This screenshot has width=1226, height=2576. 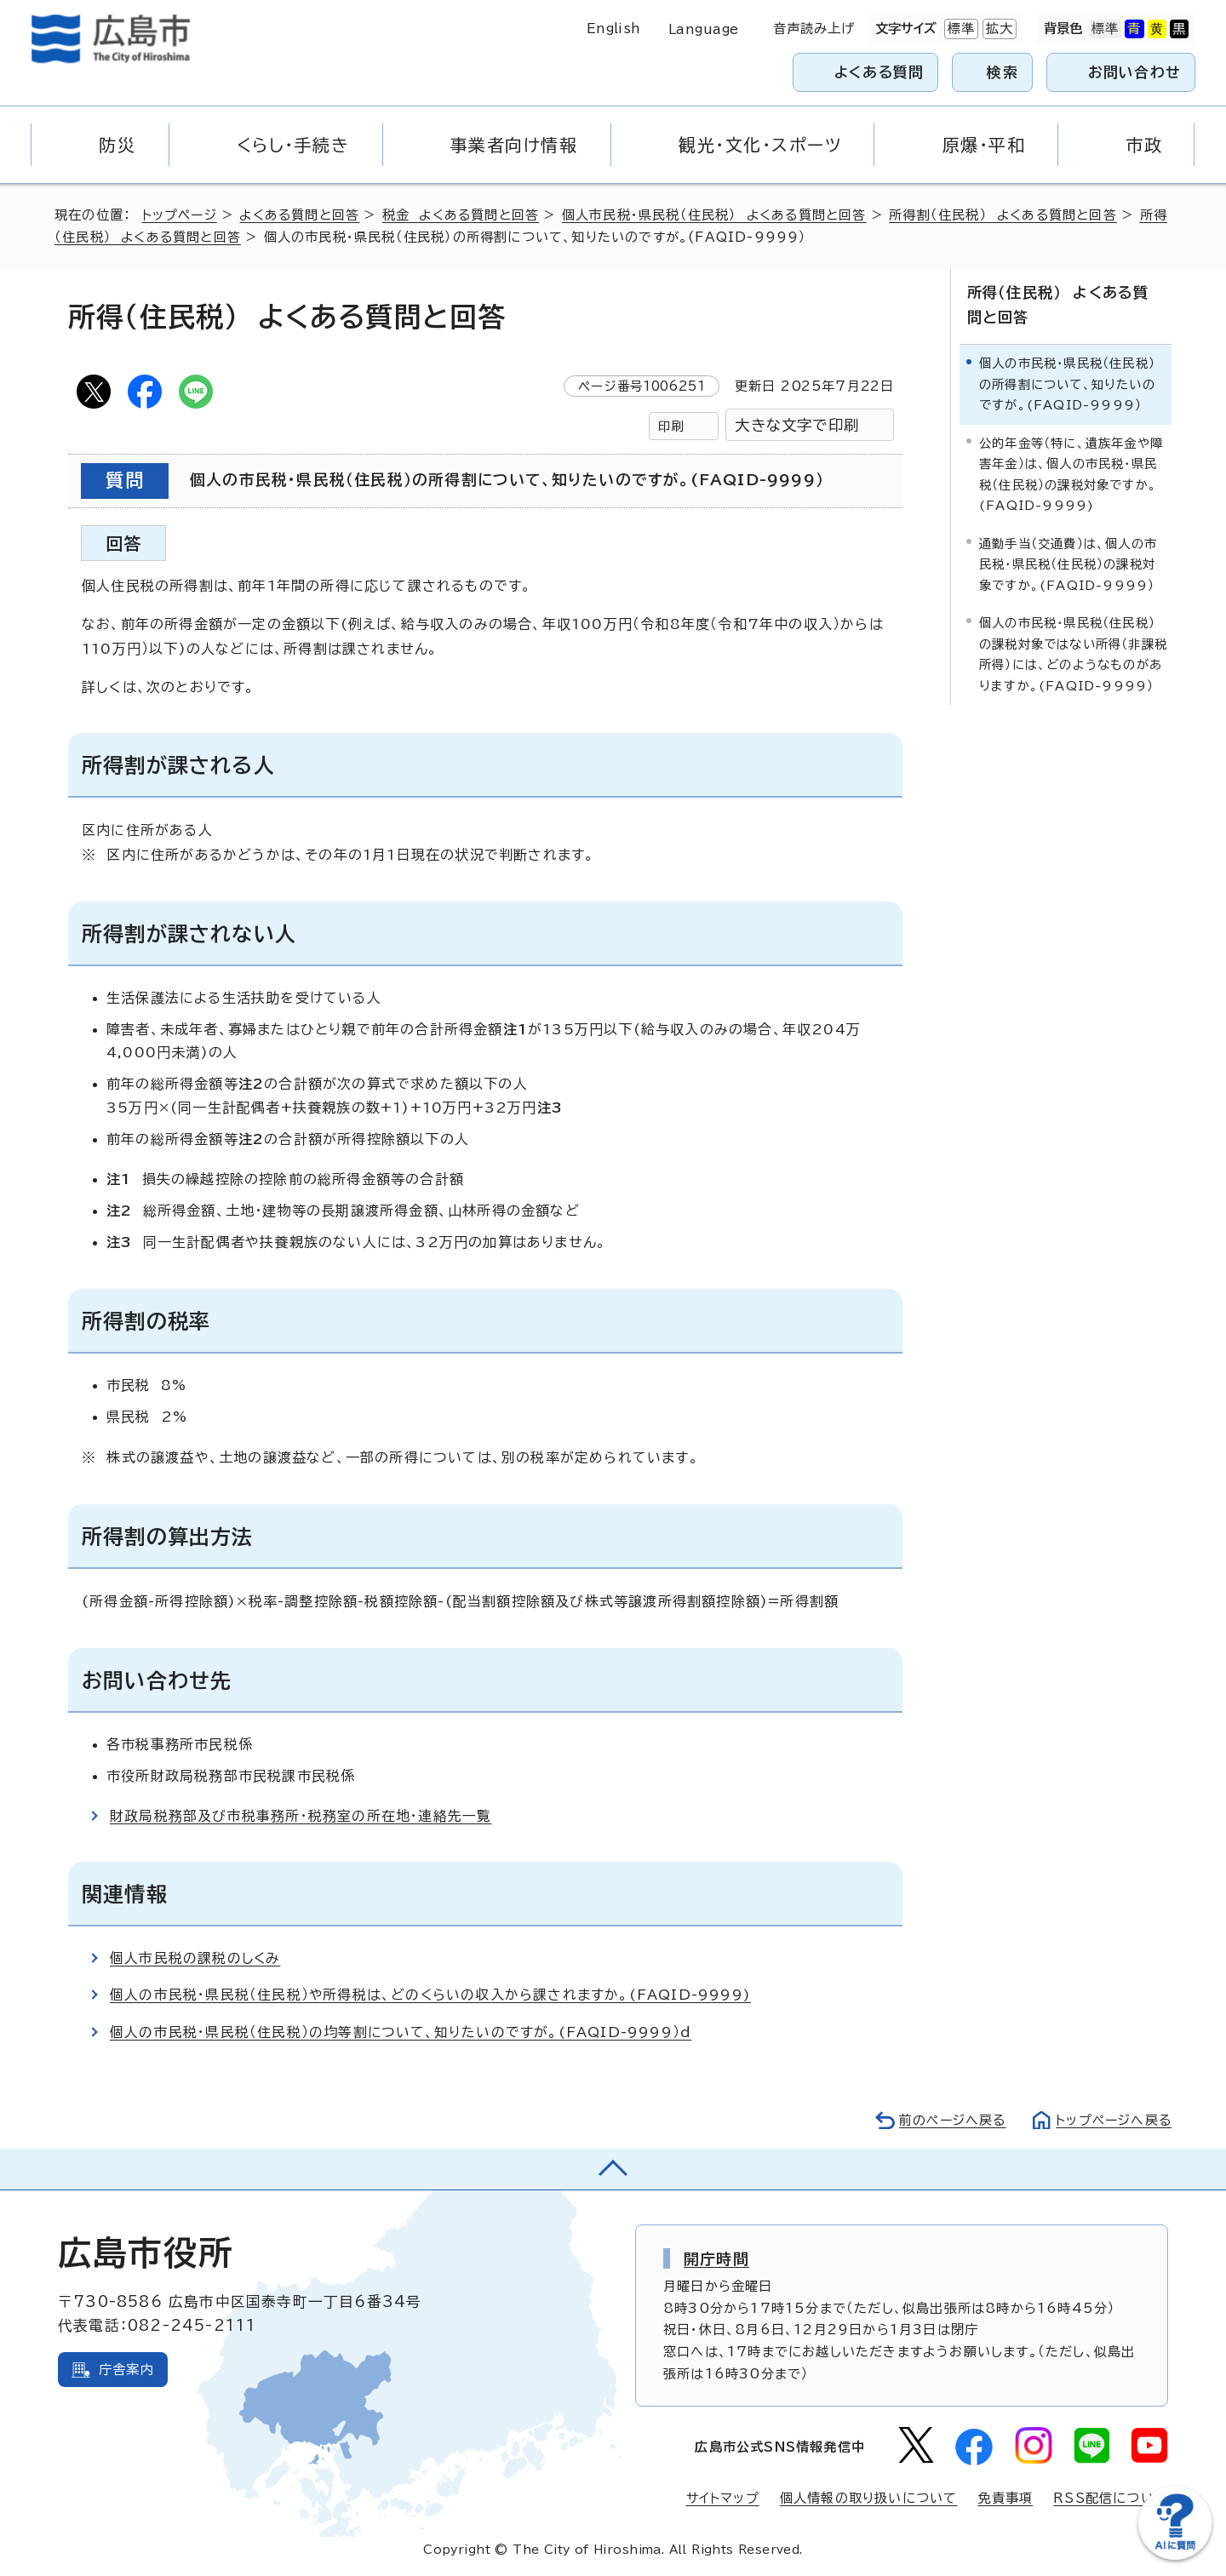 What do you see at coordinates (1002, 72) in the screenshot?
I see `検索` at bounding box center [1002, 72].